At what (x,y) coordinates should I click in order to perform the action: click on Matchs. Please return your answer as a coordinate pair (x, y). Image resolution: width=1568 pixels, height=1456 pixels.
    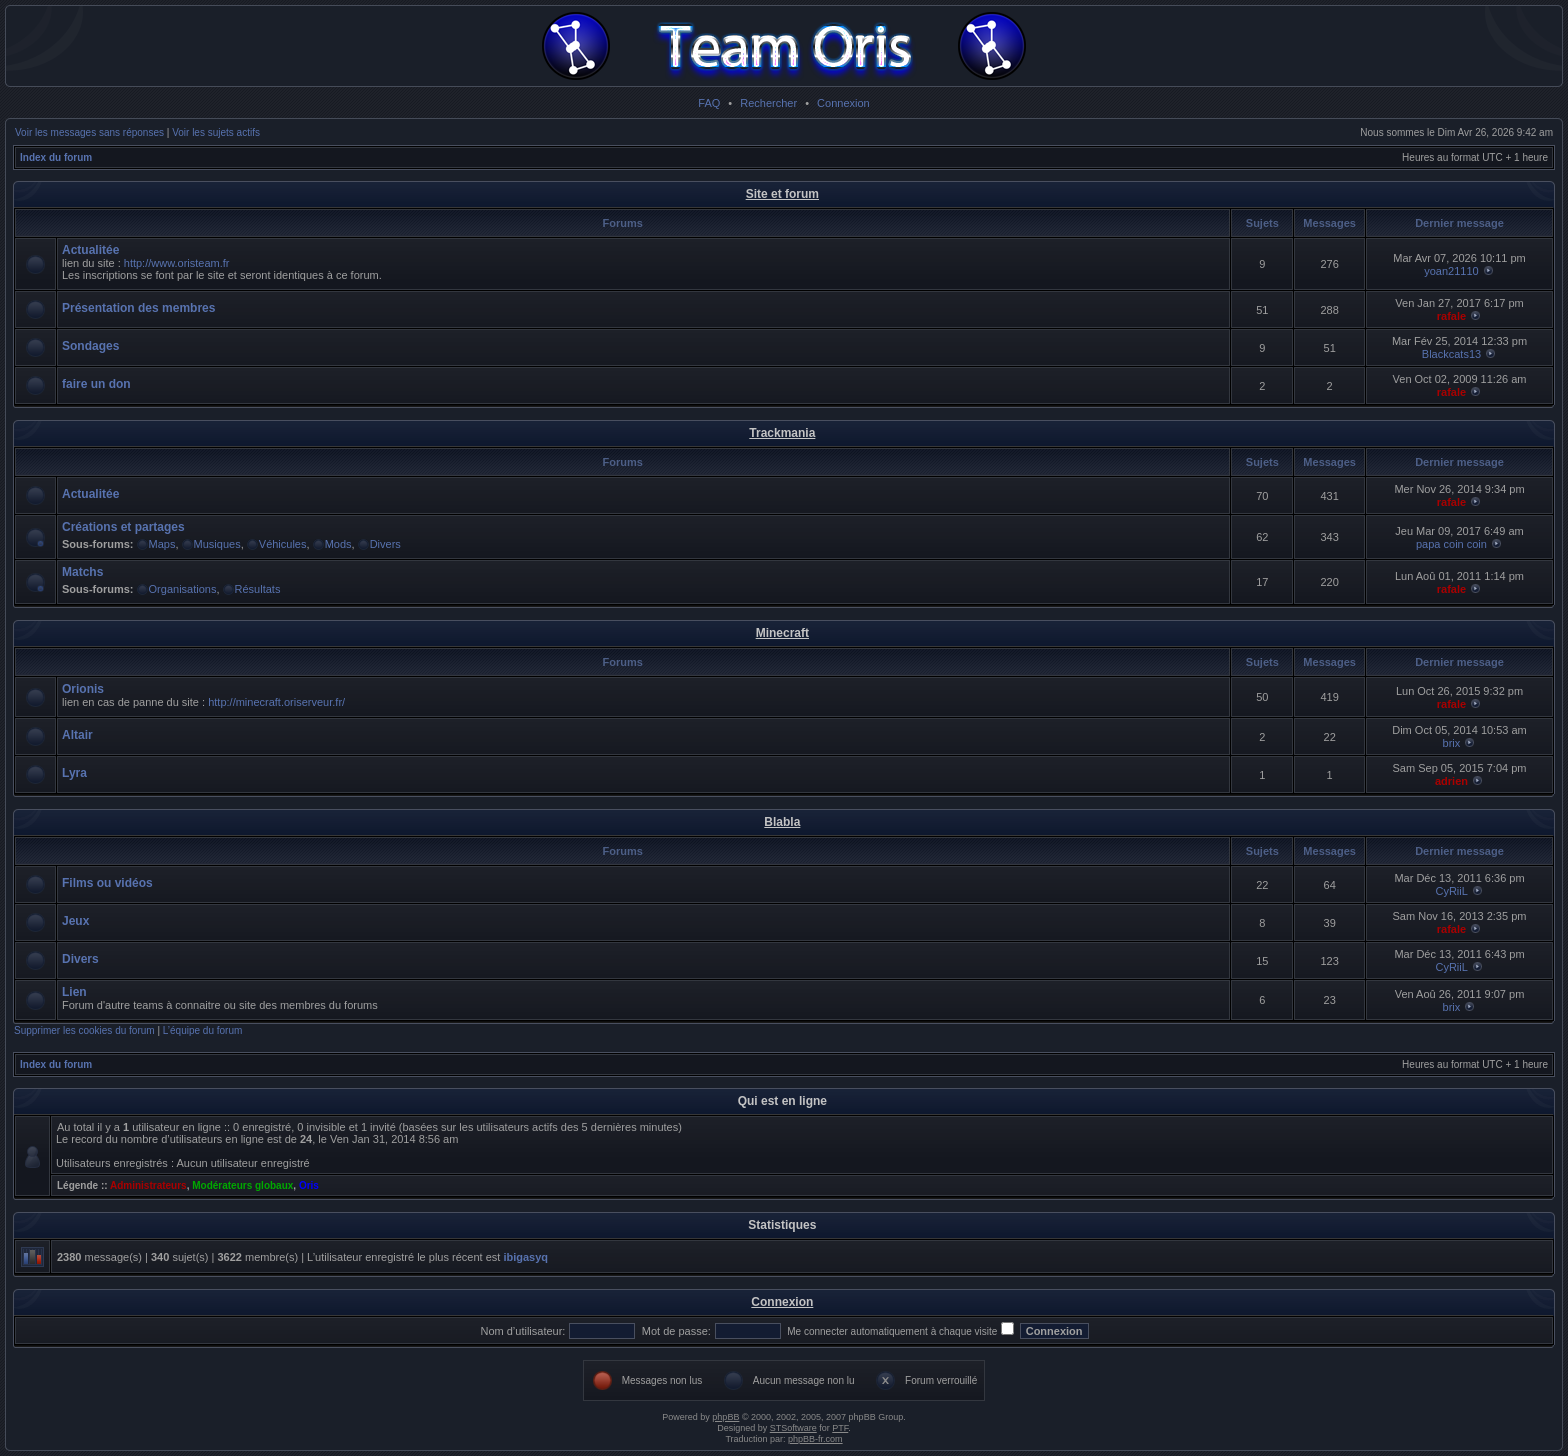
    Looking at the image, I should click on (82, 572).